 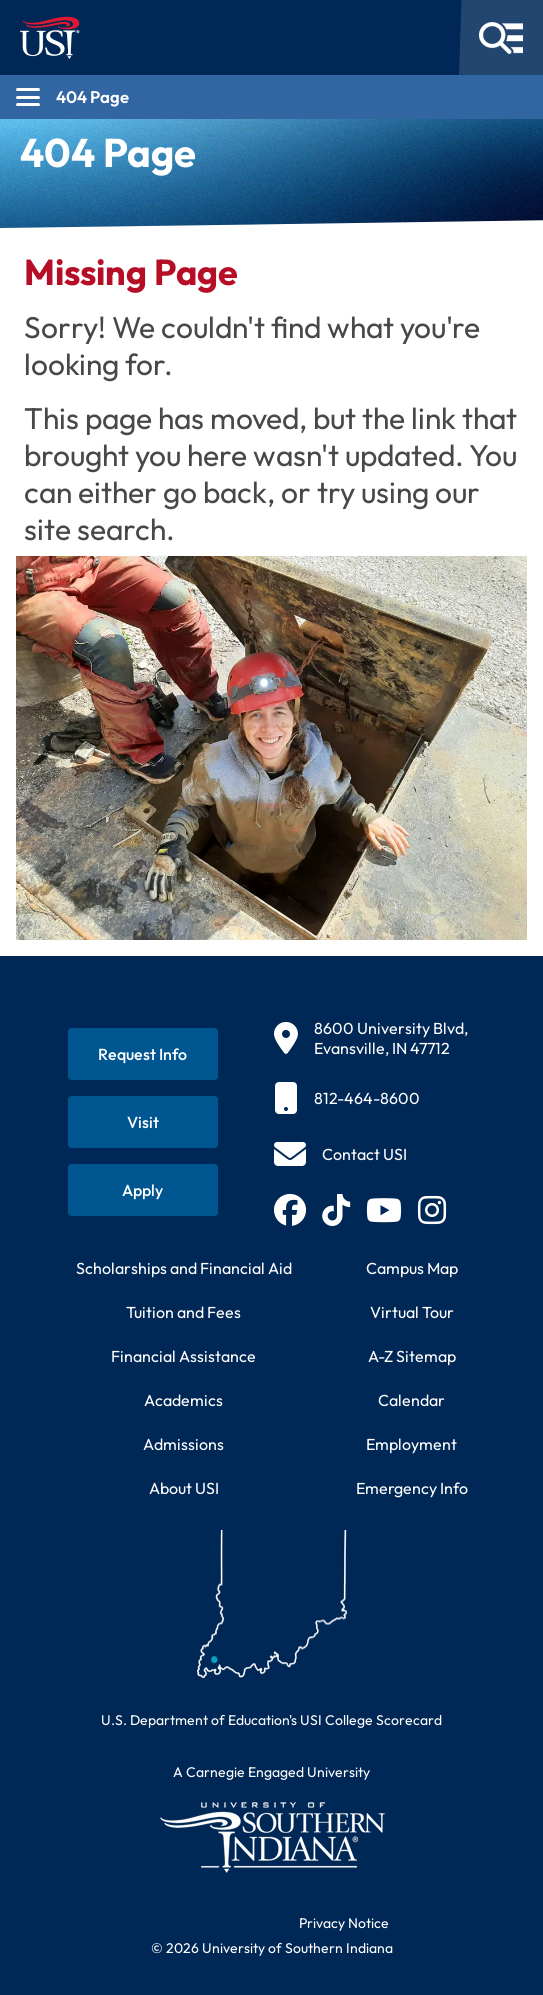 What do you see at coordinates (143, 1122) in the screenshot?
I see `[Schedule a visit to USI campus]` at bounding box center [143, 1122].